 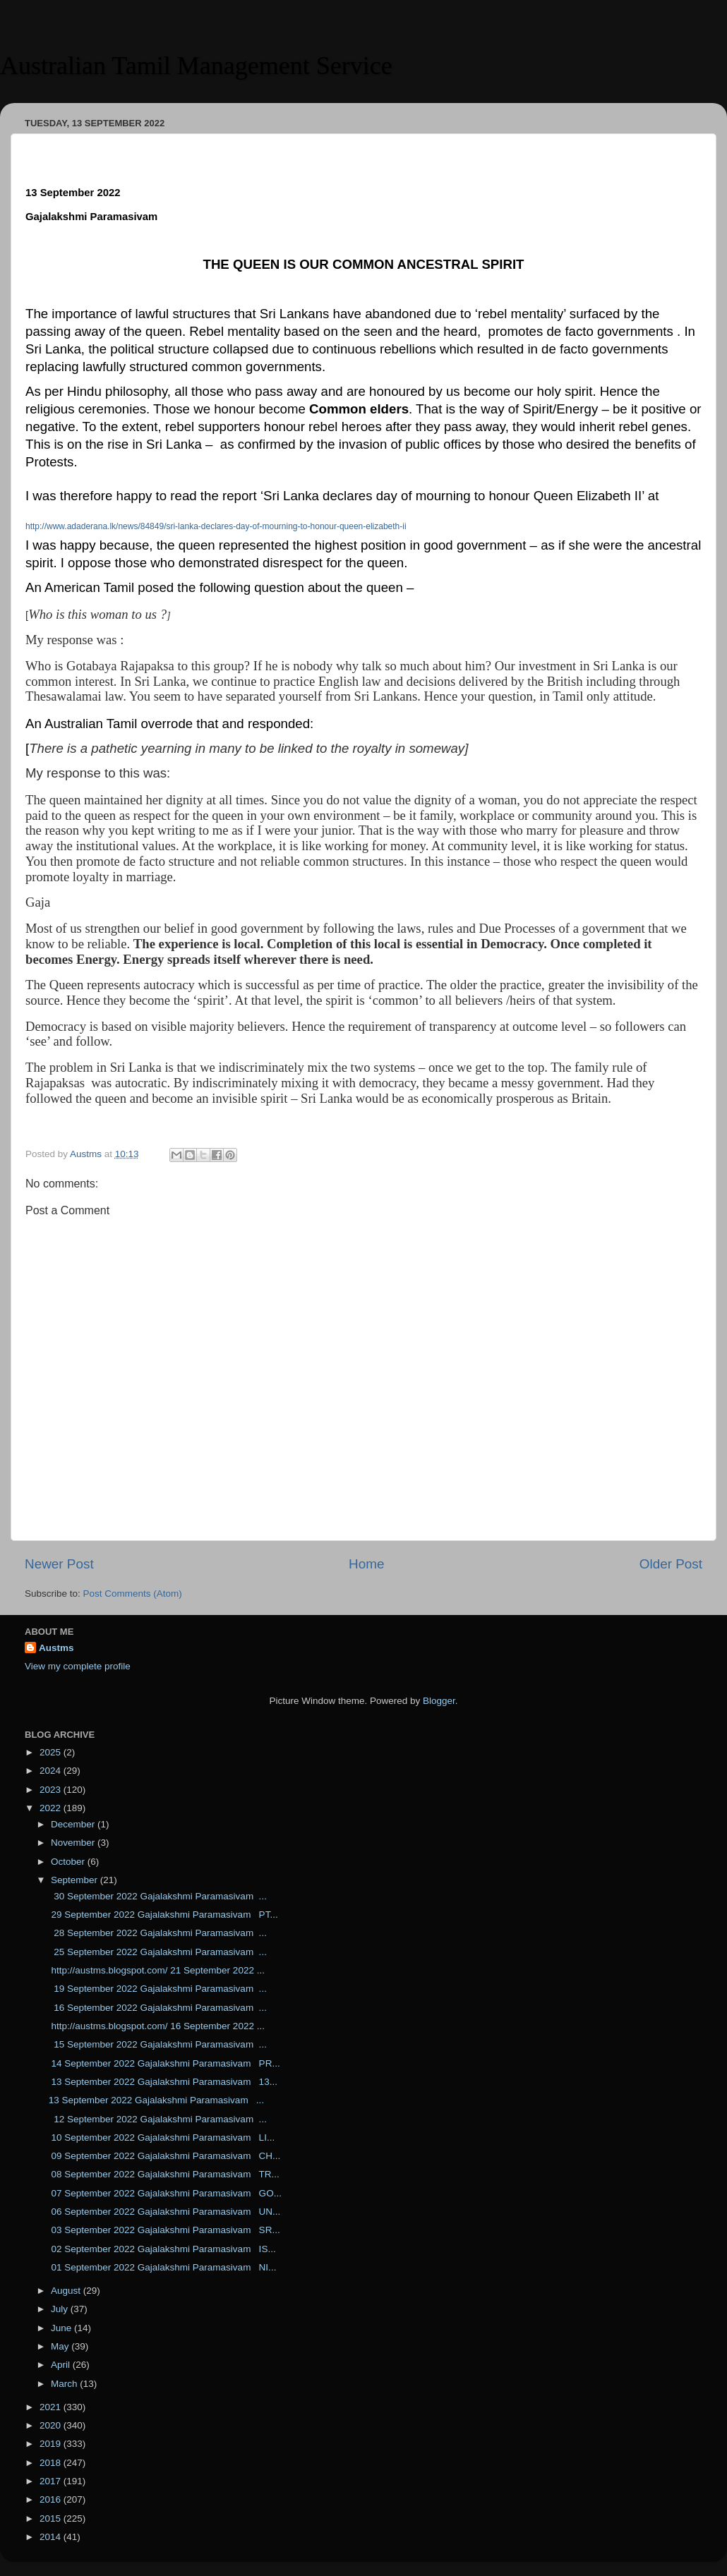 I want to click on August, so click(x=67, y=2290).